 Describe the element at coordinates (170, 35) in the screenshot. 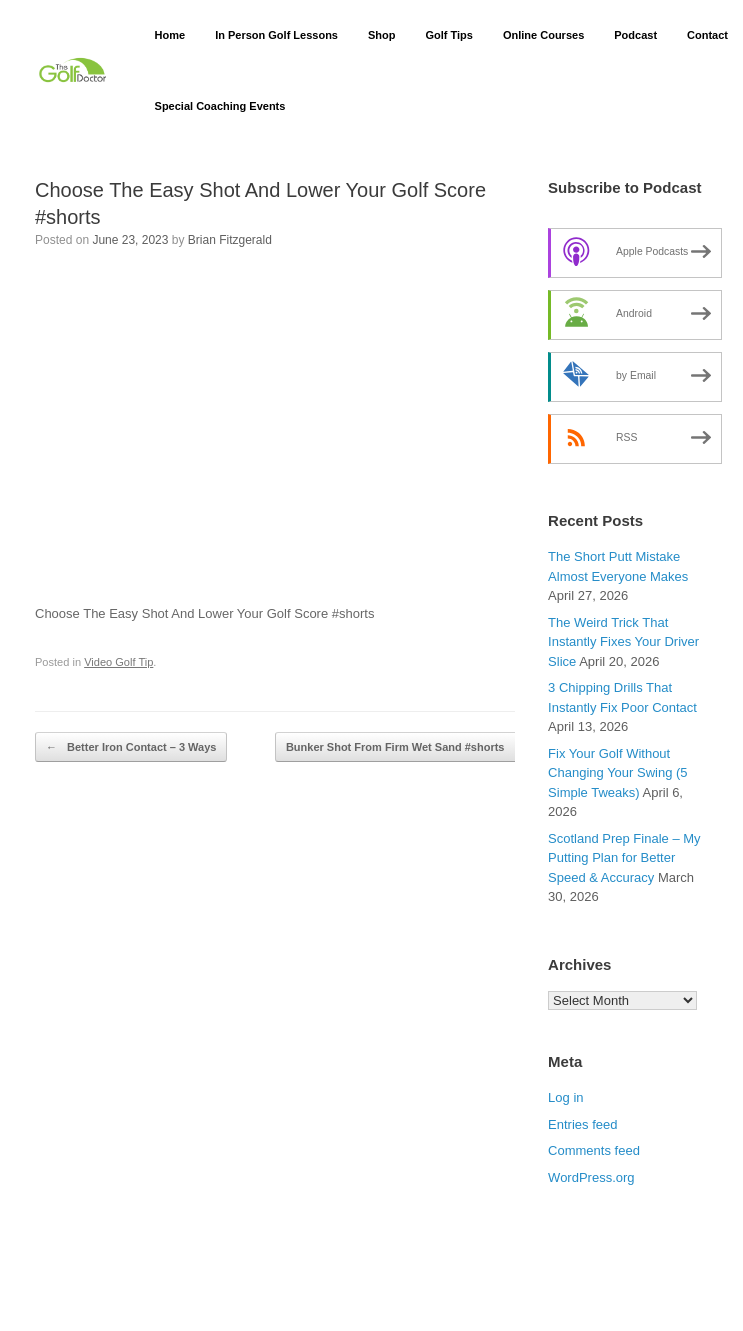

I see `Home` at that location.